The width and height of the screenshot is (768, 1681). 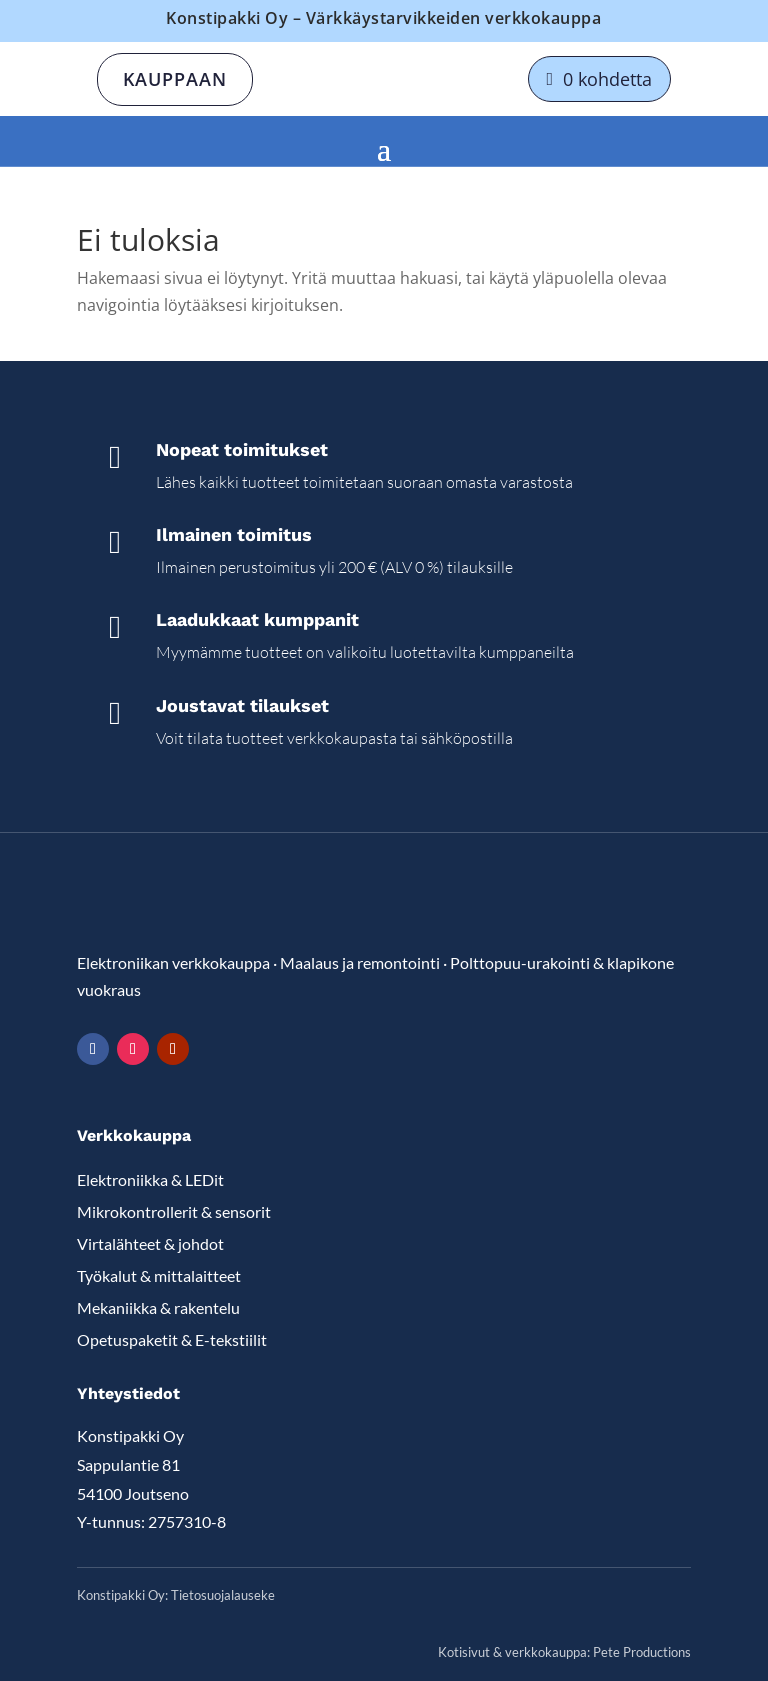 What do you see at coordinates (159, 1275) in the screenshot?
I see `Työkalut & mittalaitteet` at bounding box center [159, 1275].